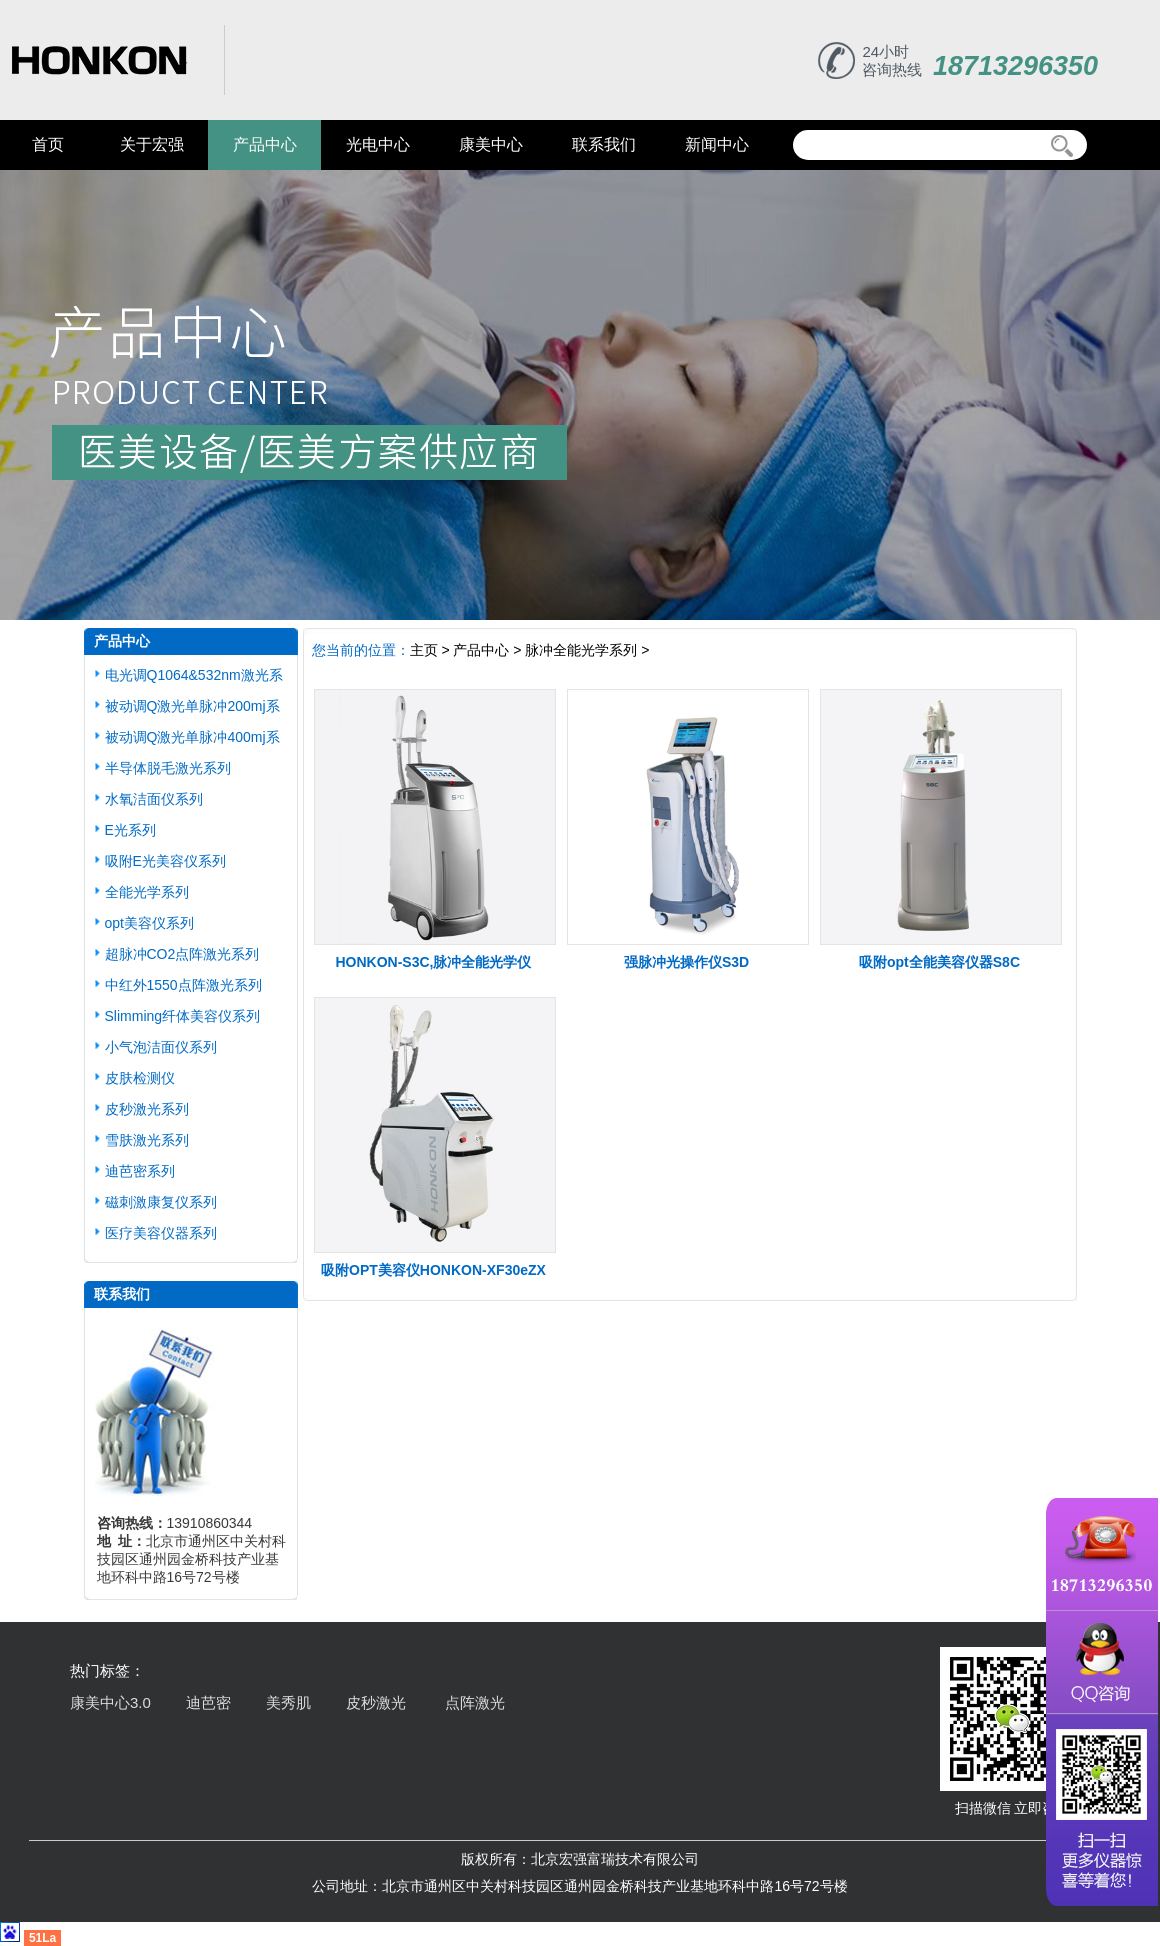  I want to click on 皮秒激光, so click(378, 1702).